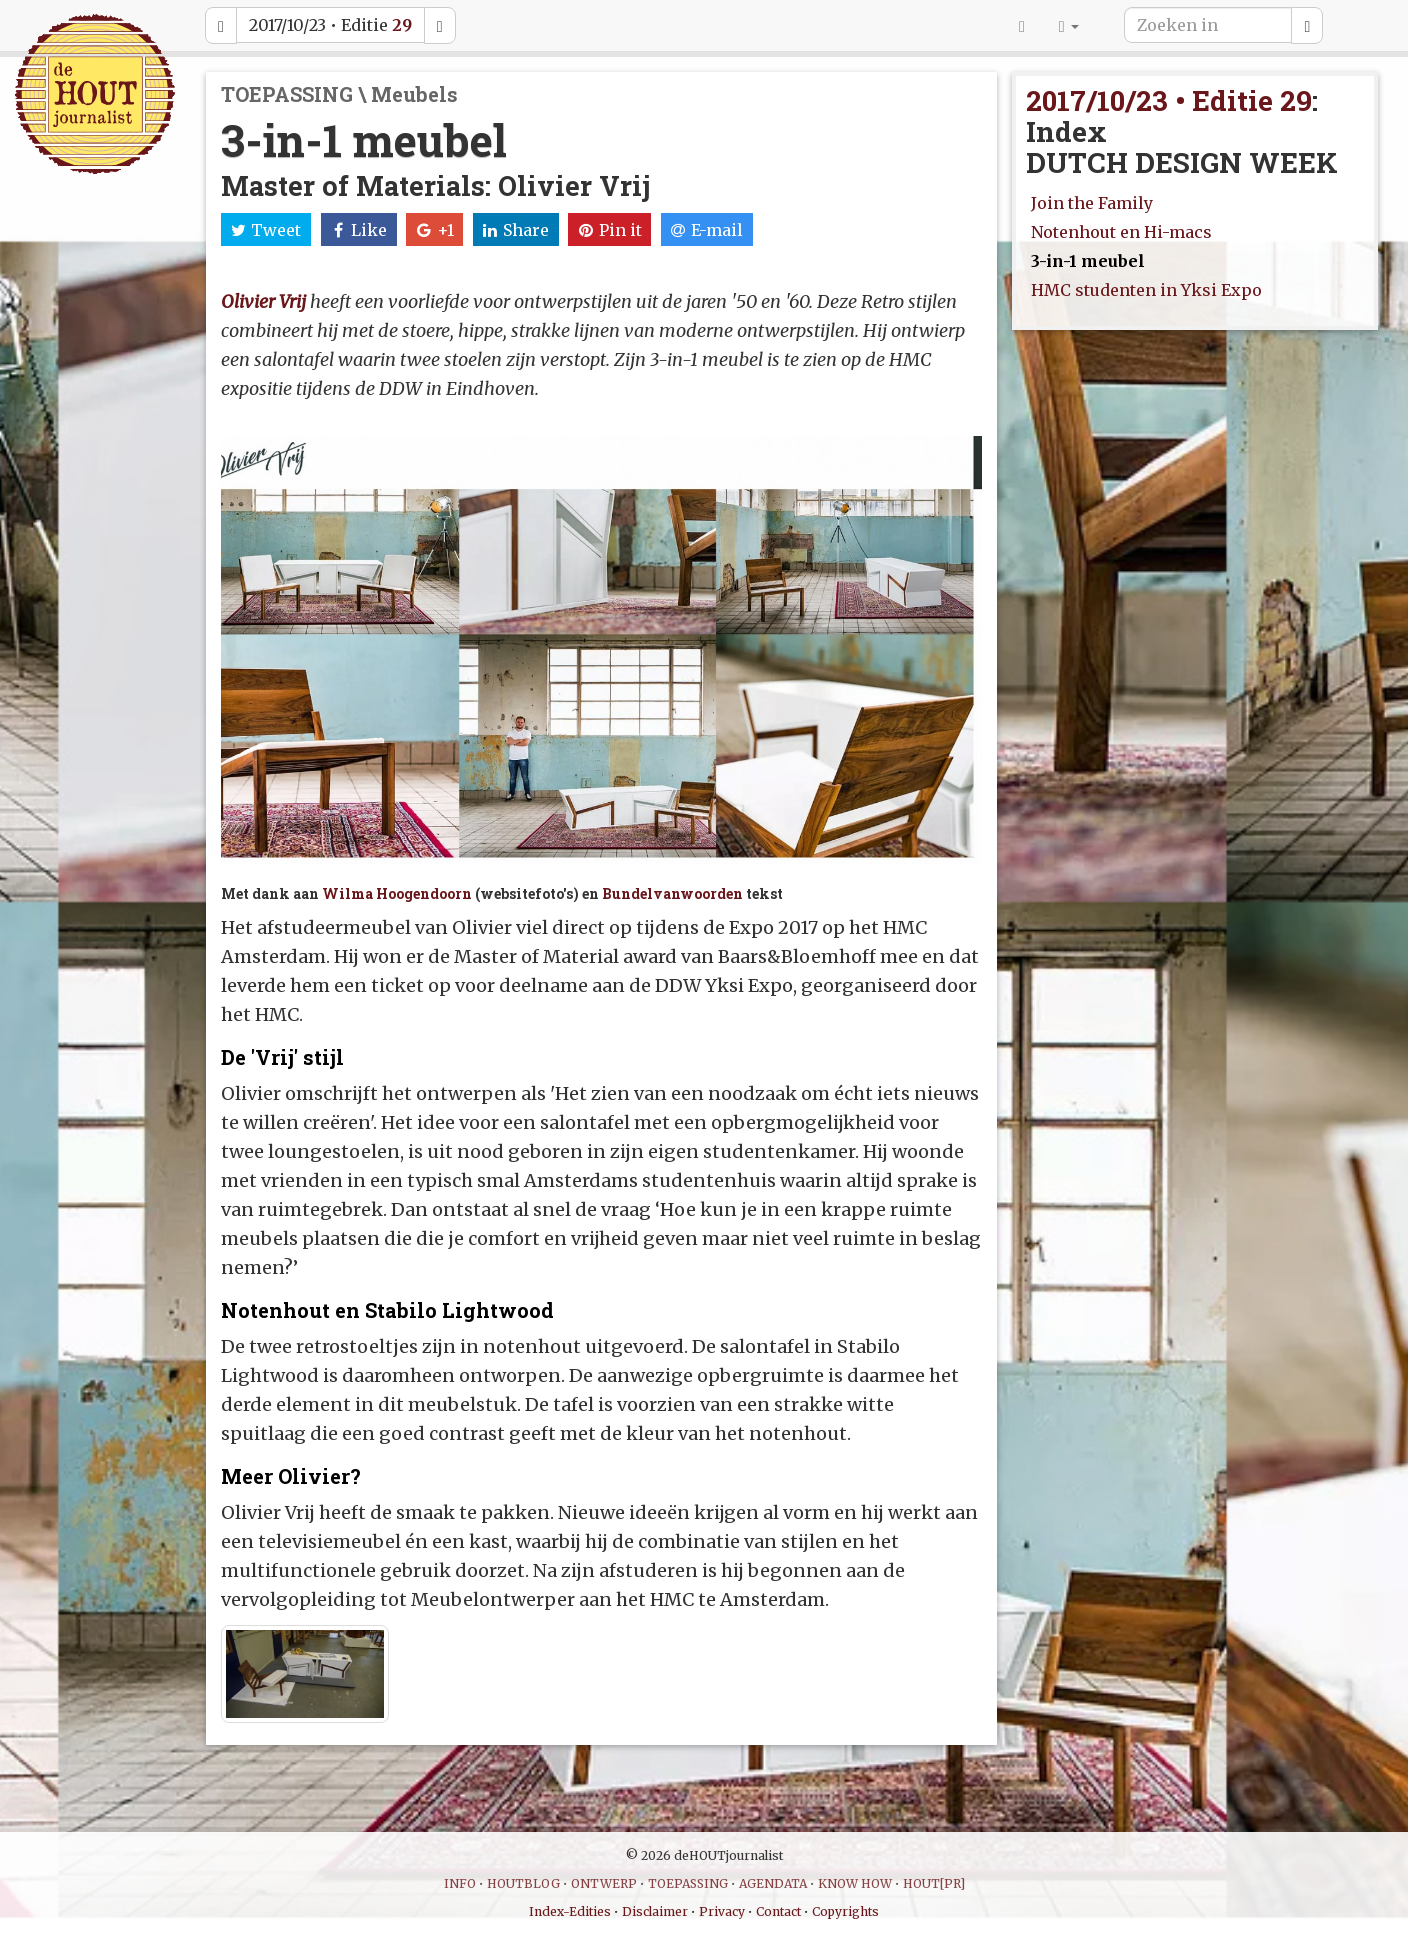 The width and height of the screenshot is (1408, 1947). I want to click on Disclaimer, so click(655, 1911).